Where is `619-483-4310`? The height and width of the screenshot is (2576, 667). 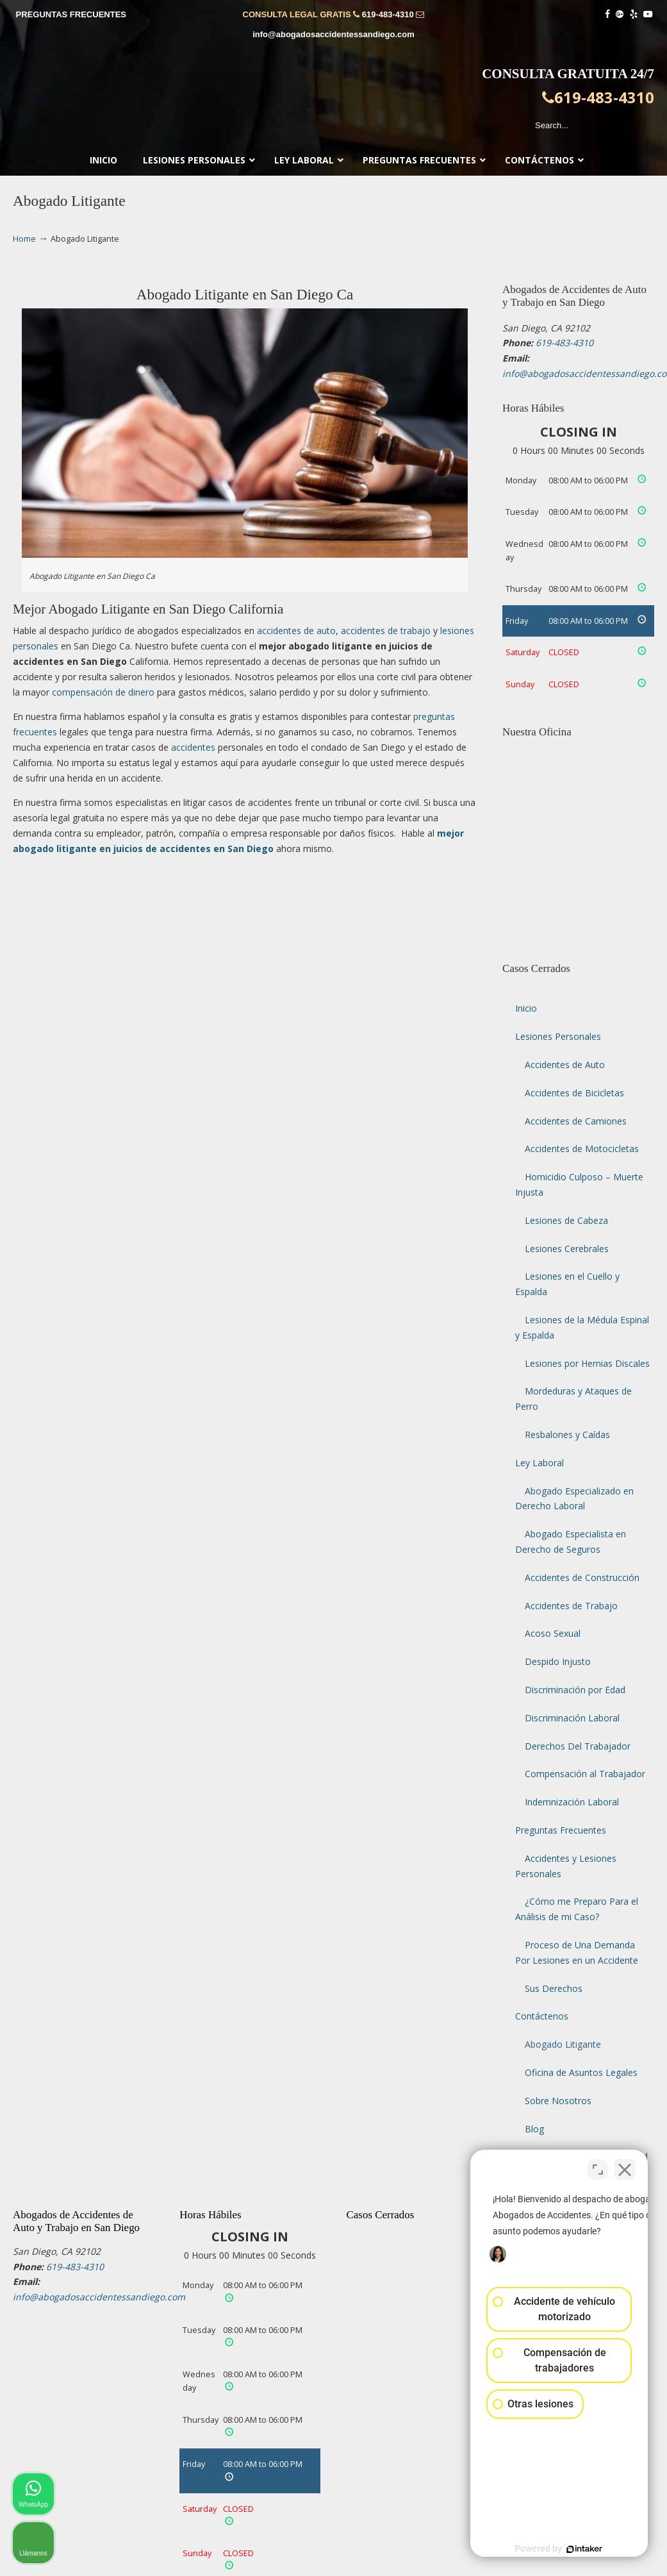
619-483-4310 is located at coordinates (388, 14).